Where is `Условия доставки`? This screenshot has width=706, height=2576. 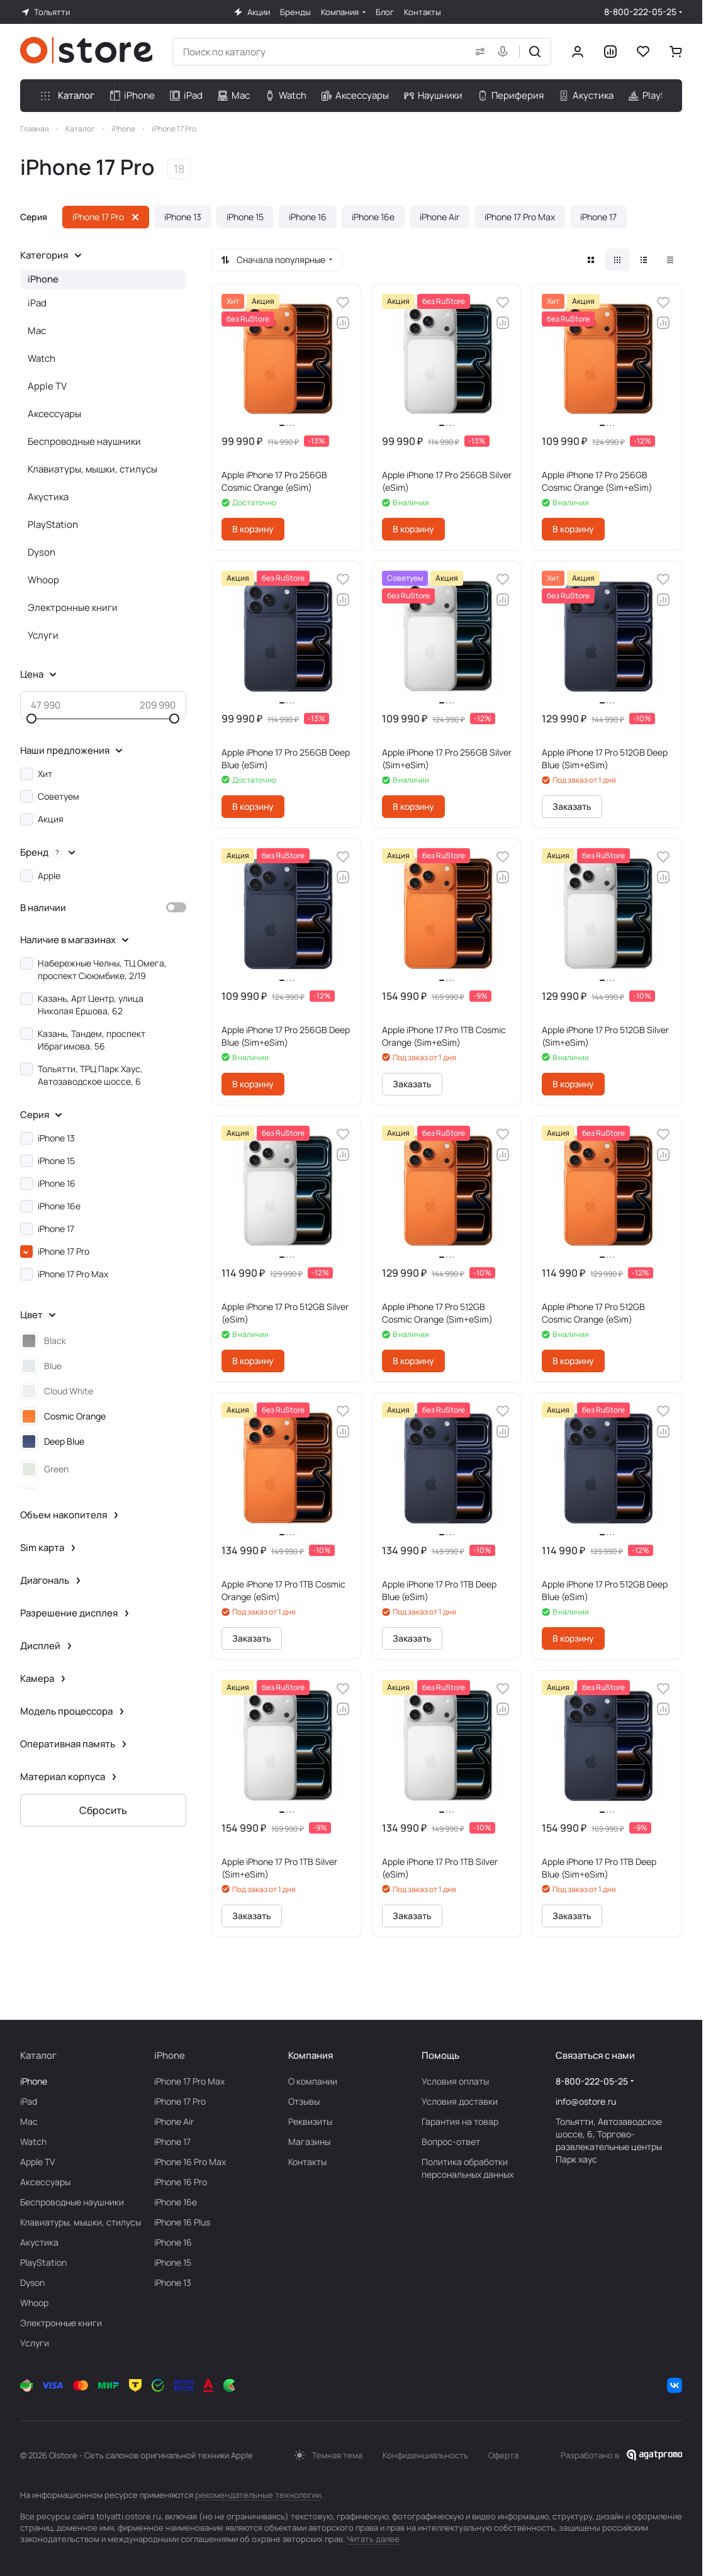 Условия доставки is located at coordinates (460, 2101).